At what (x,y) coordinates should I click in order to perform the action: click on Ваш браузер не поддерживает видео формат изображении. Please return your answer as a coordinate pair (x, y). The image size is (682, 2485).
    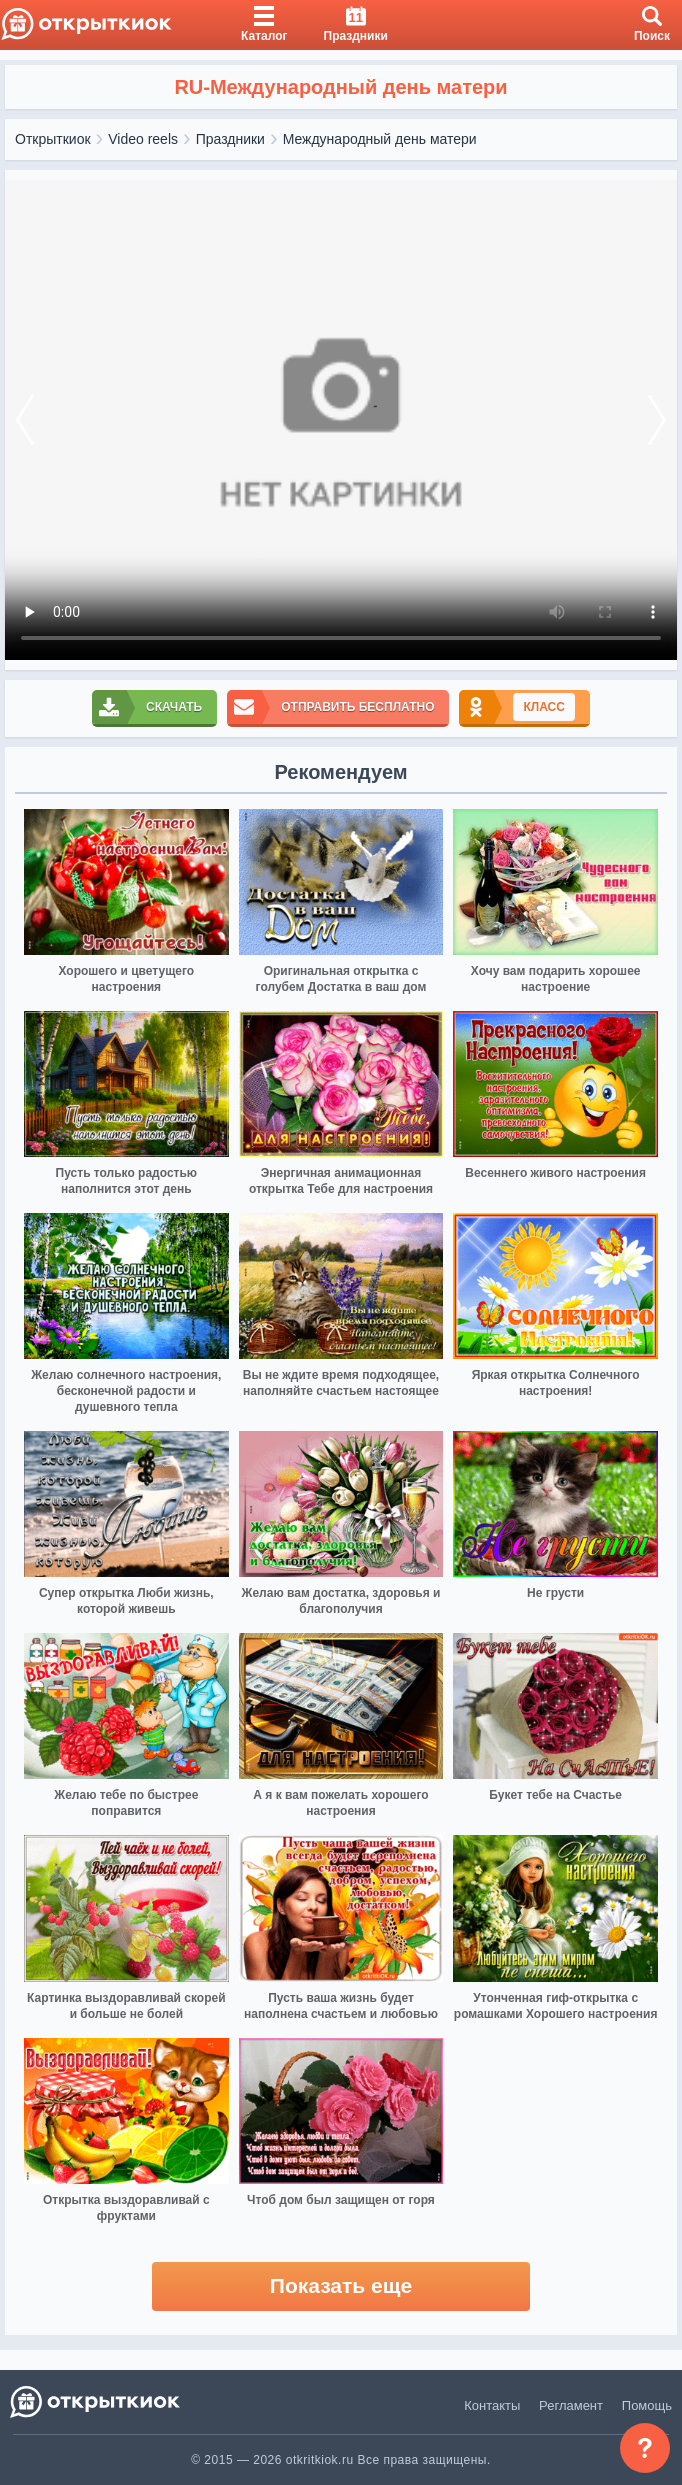
    Looking at the image, I should click on (341, 420).